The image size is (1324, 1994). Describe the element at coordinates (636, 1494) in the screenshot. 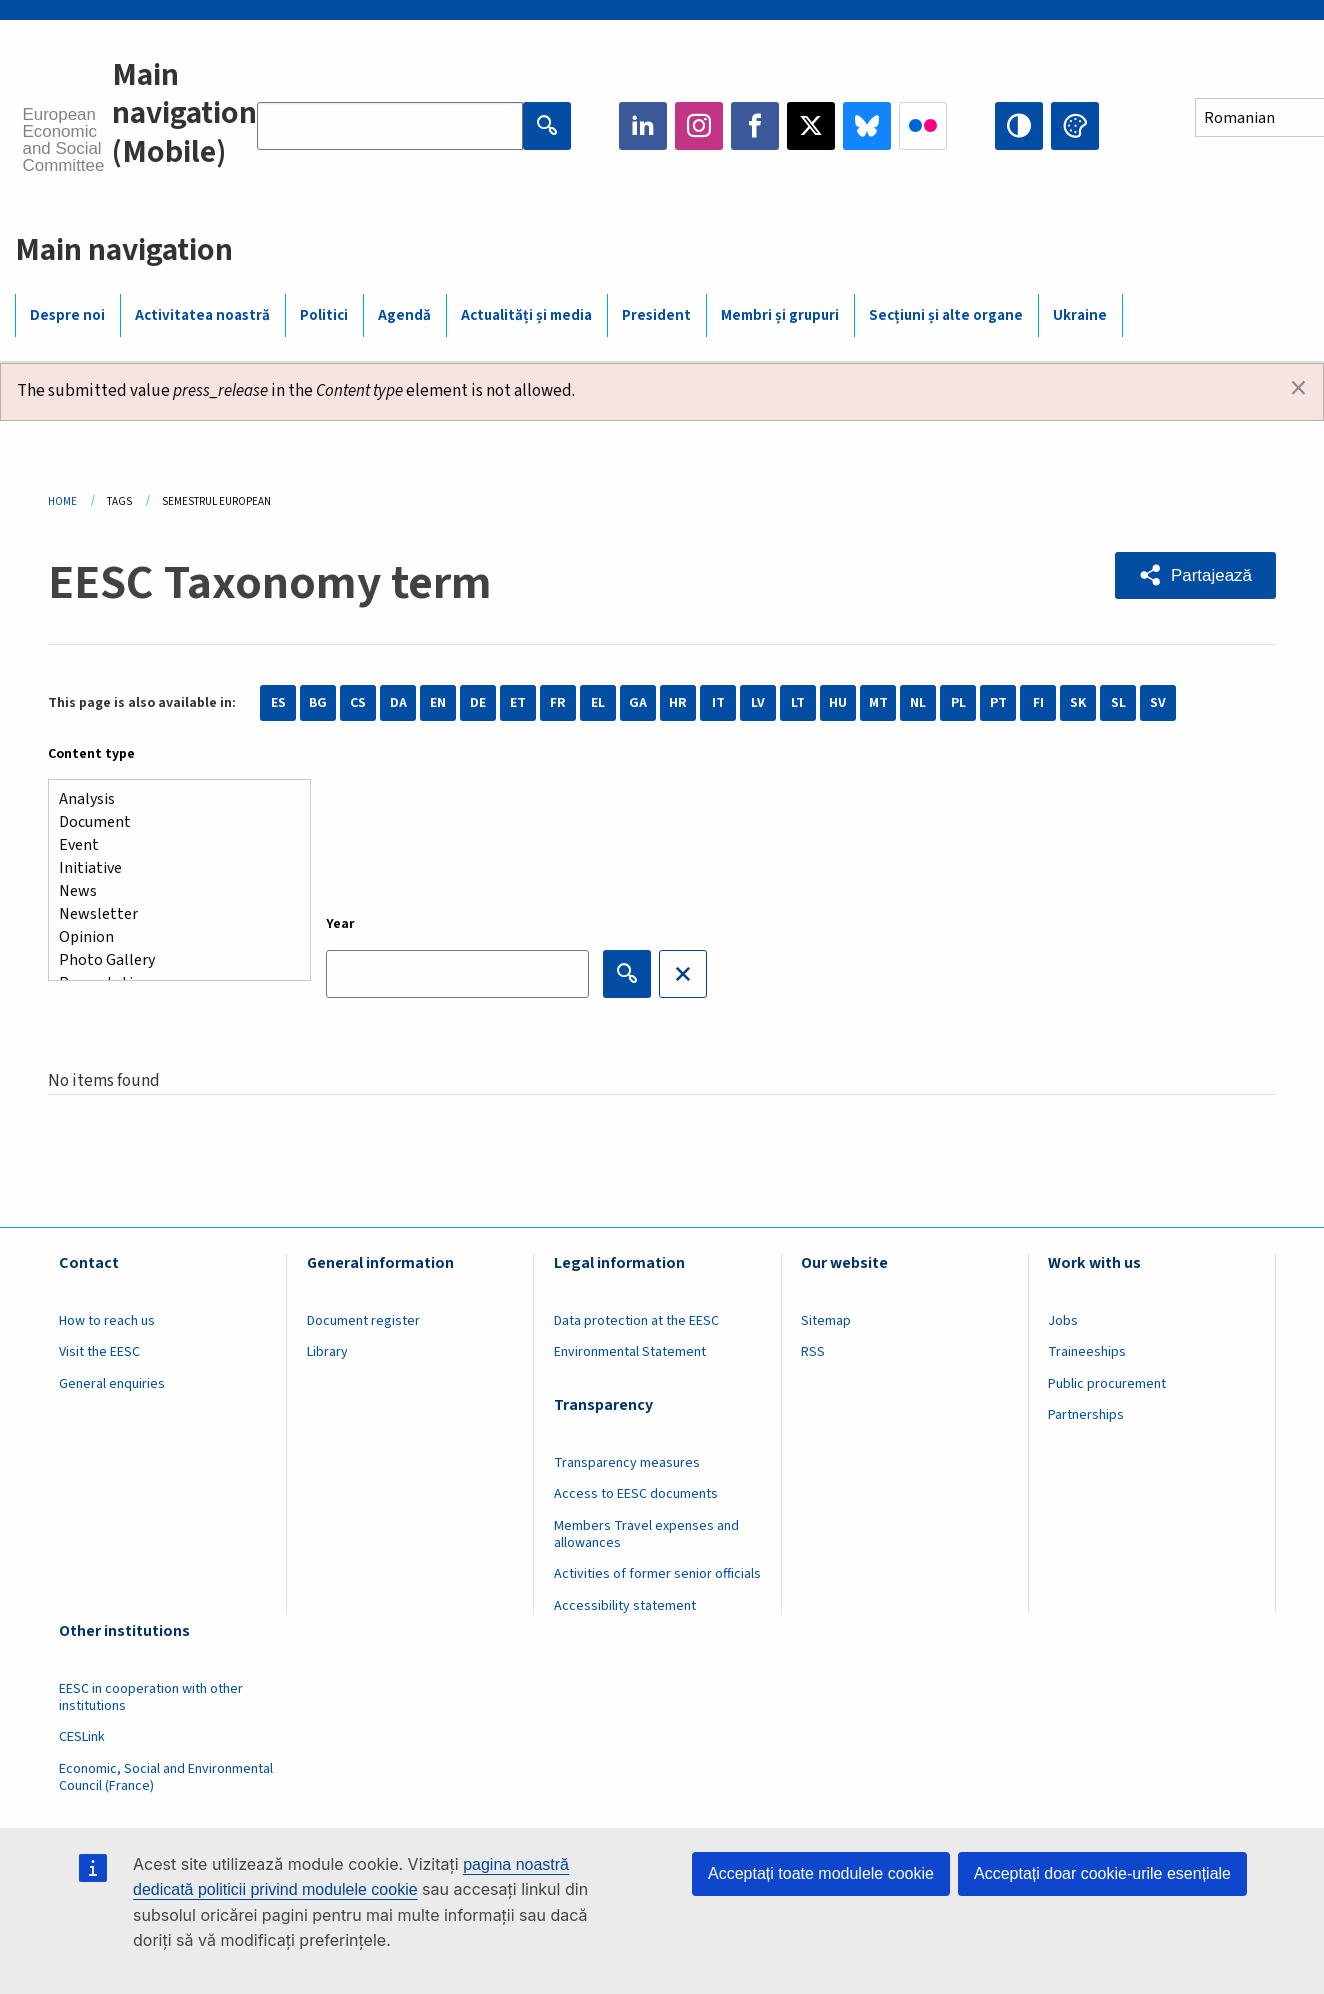

I see `Access to EESC documents` at that location.